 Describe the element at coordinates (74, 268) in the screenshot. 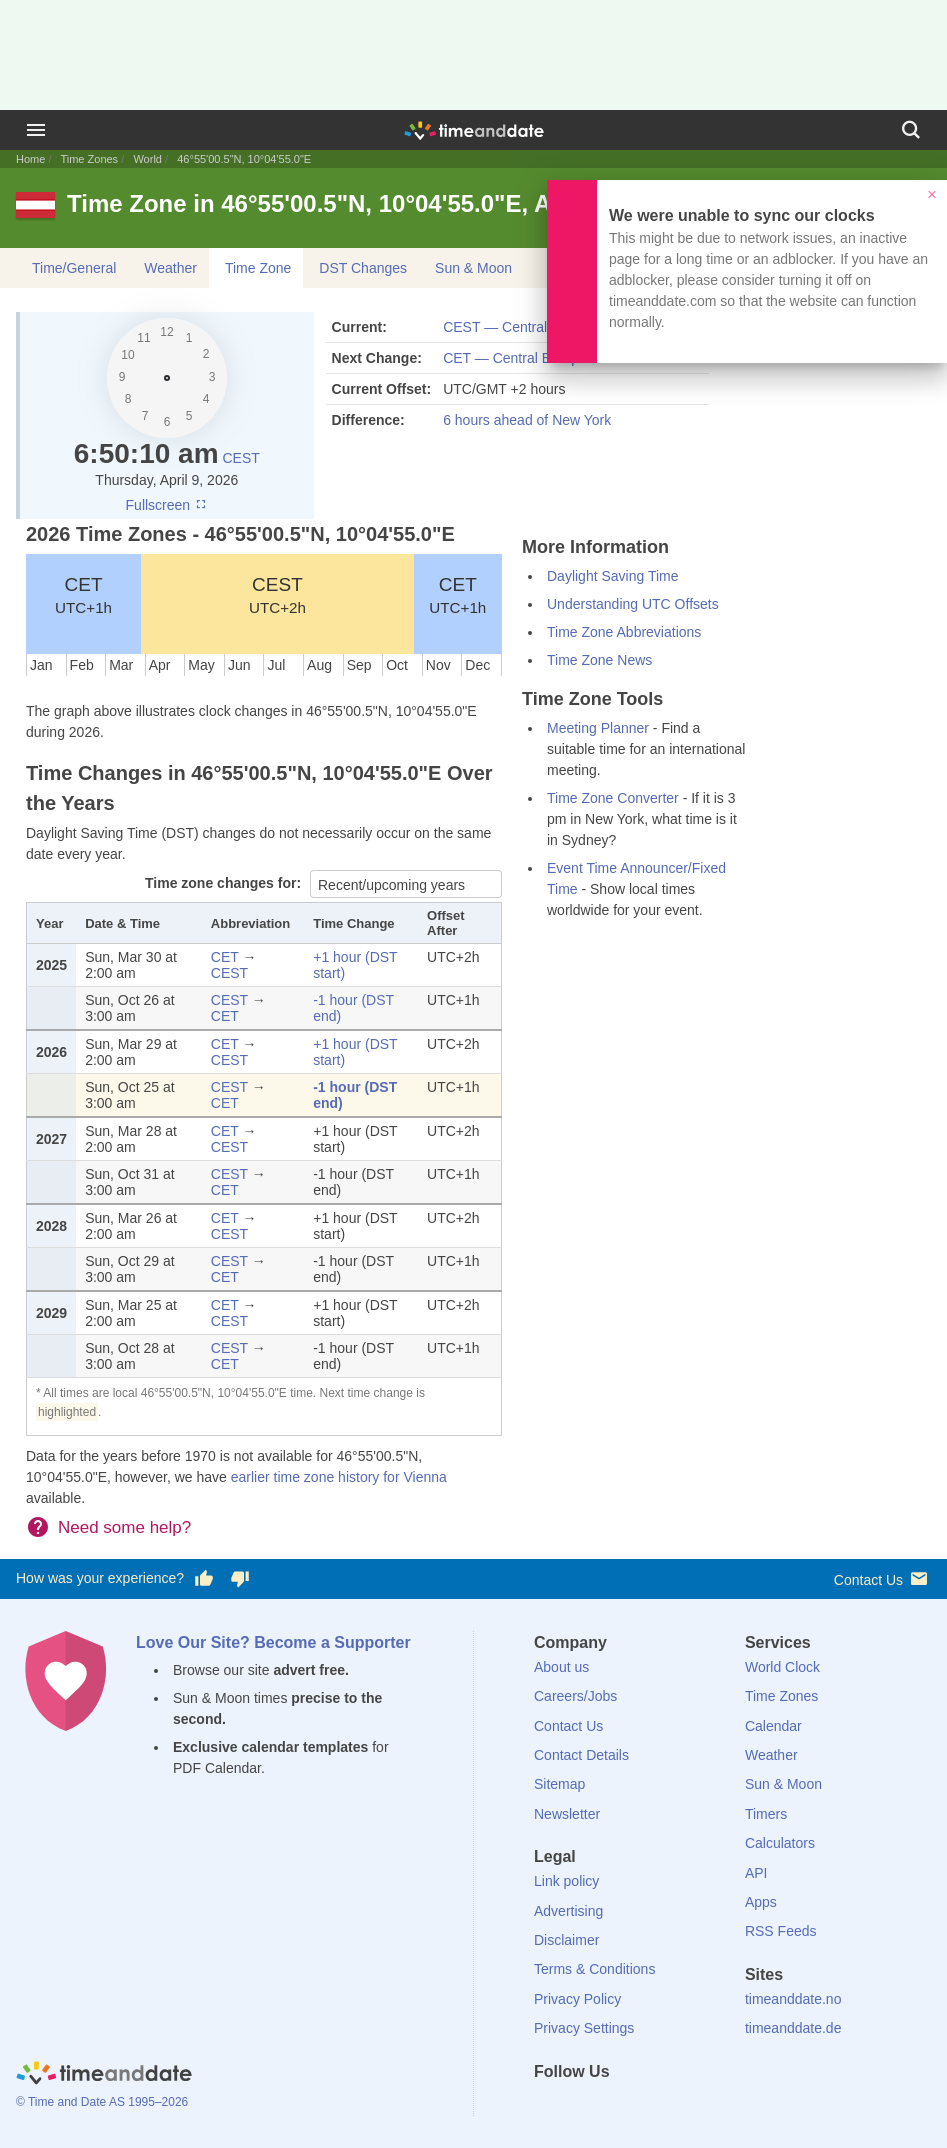

I see `Time/General` at that location.